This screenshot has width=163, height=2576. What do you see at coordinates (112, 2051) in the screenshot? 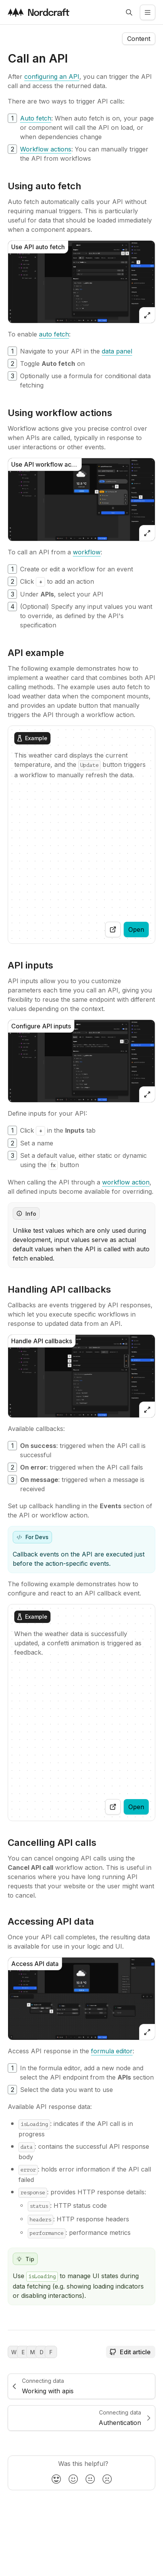
I see `[formula editor]` at bounding box center [112, 2051].